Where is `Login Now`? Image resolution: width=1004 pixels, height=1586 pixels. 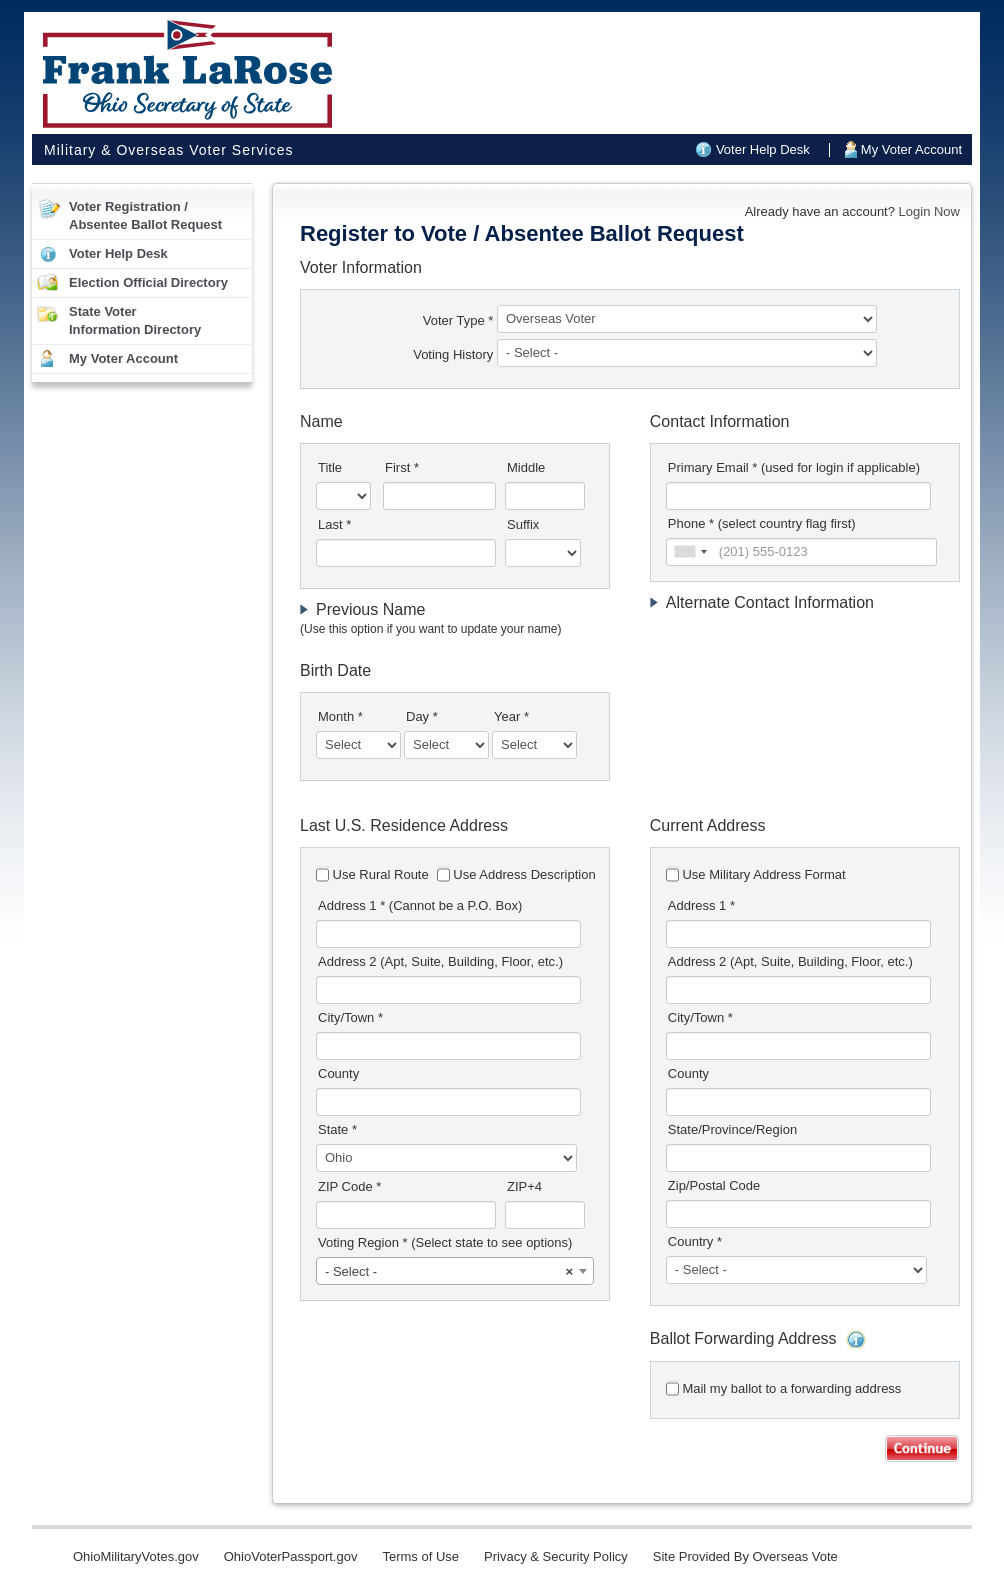 Login Now is located at coordinates (929, 211).